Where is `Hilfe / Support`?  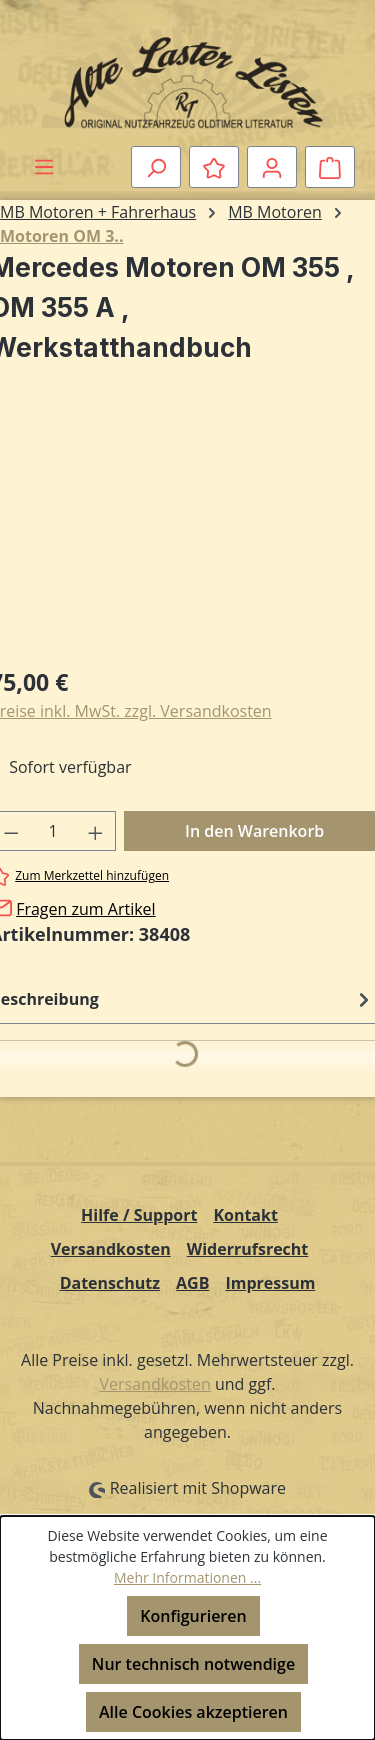 Hilfe / Support is located at coordinates (139, 1215).